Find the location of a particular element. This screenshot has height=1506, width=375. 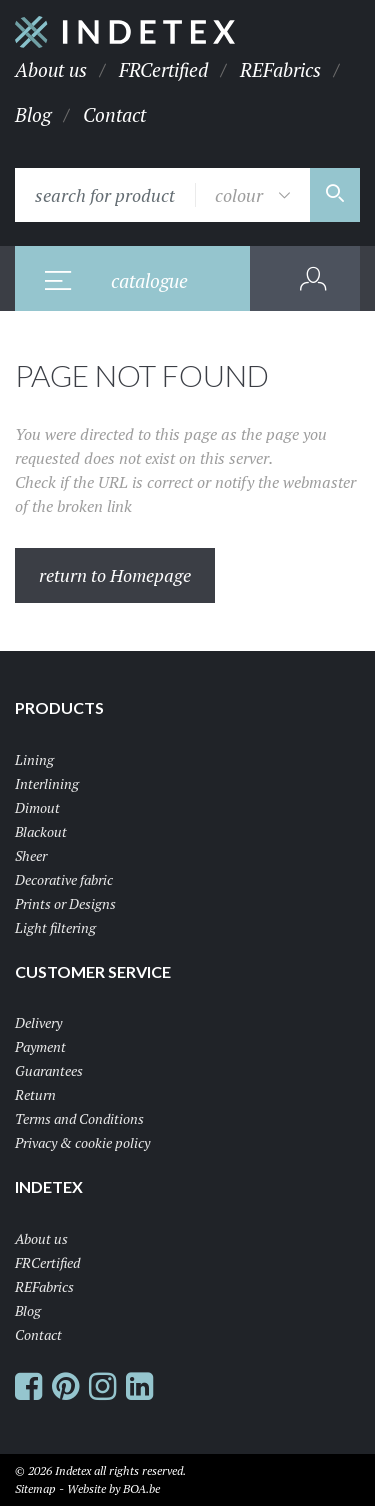

Sitemap is located at coordinates (35, 1488).